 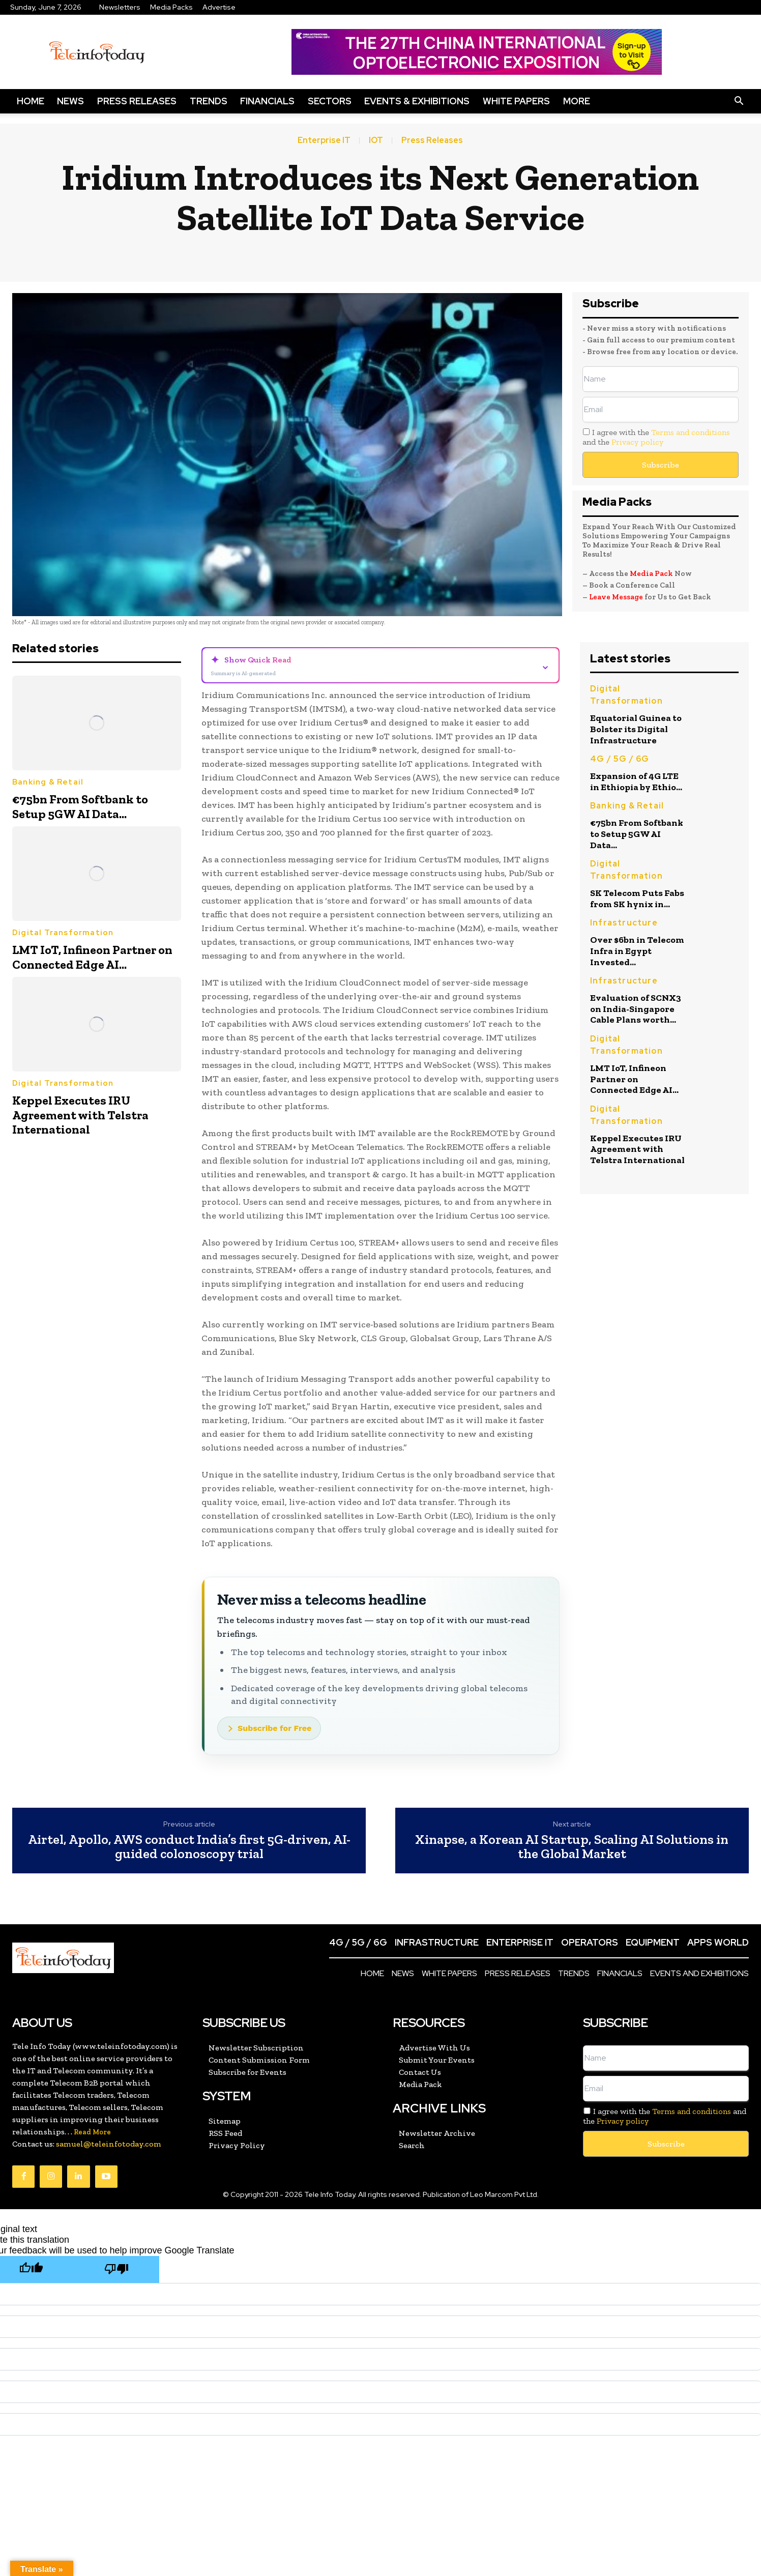 What do you see at coordinates (738, 101) in the screenshot?
I see `[button]` at bounding box center [738, 101].